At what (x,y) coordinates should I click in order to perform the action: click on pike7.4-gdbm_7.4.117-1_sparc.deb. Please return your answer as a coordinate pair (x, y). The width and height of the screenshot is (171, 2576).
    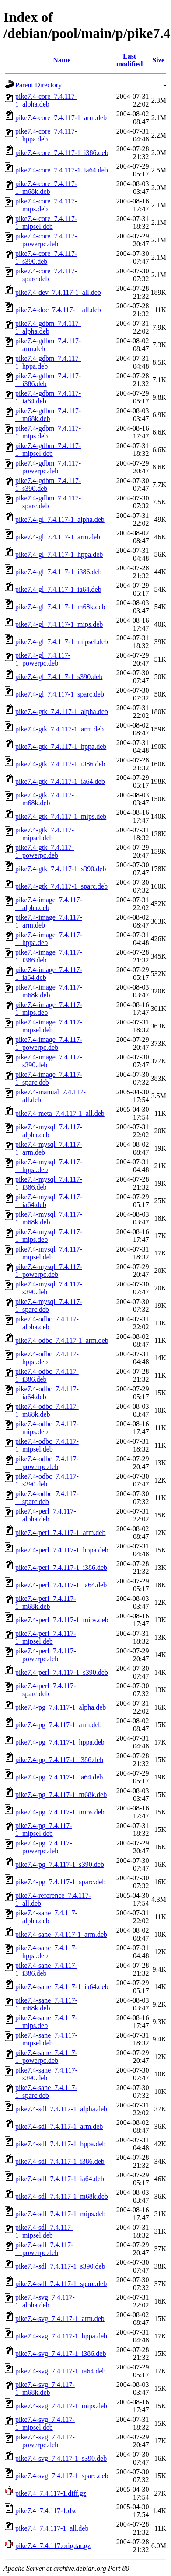
    Looking at the image, I should click on (48, 502).